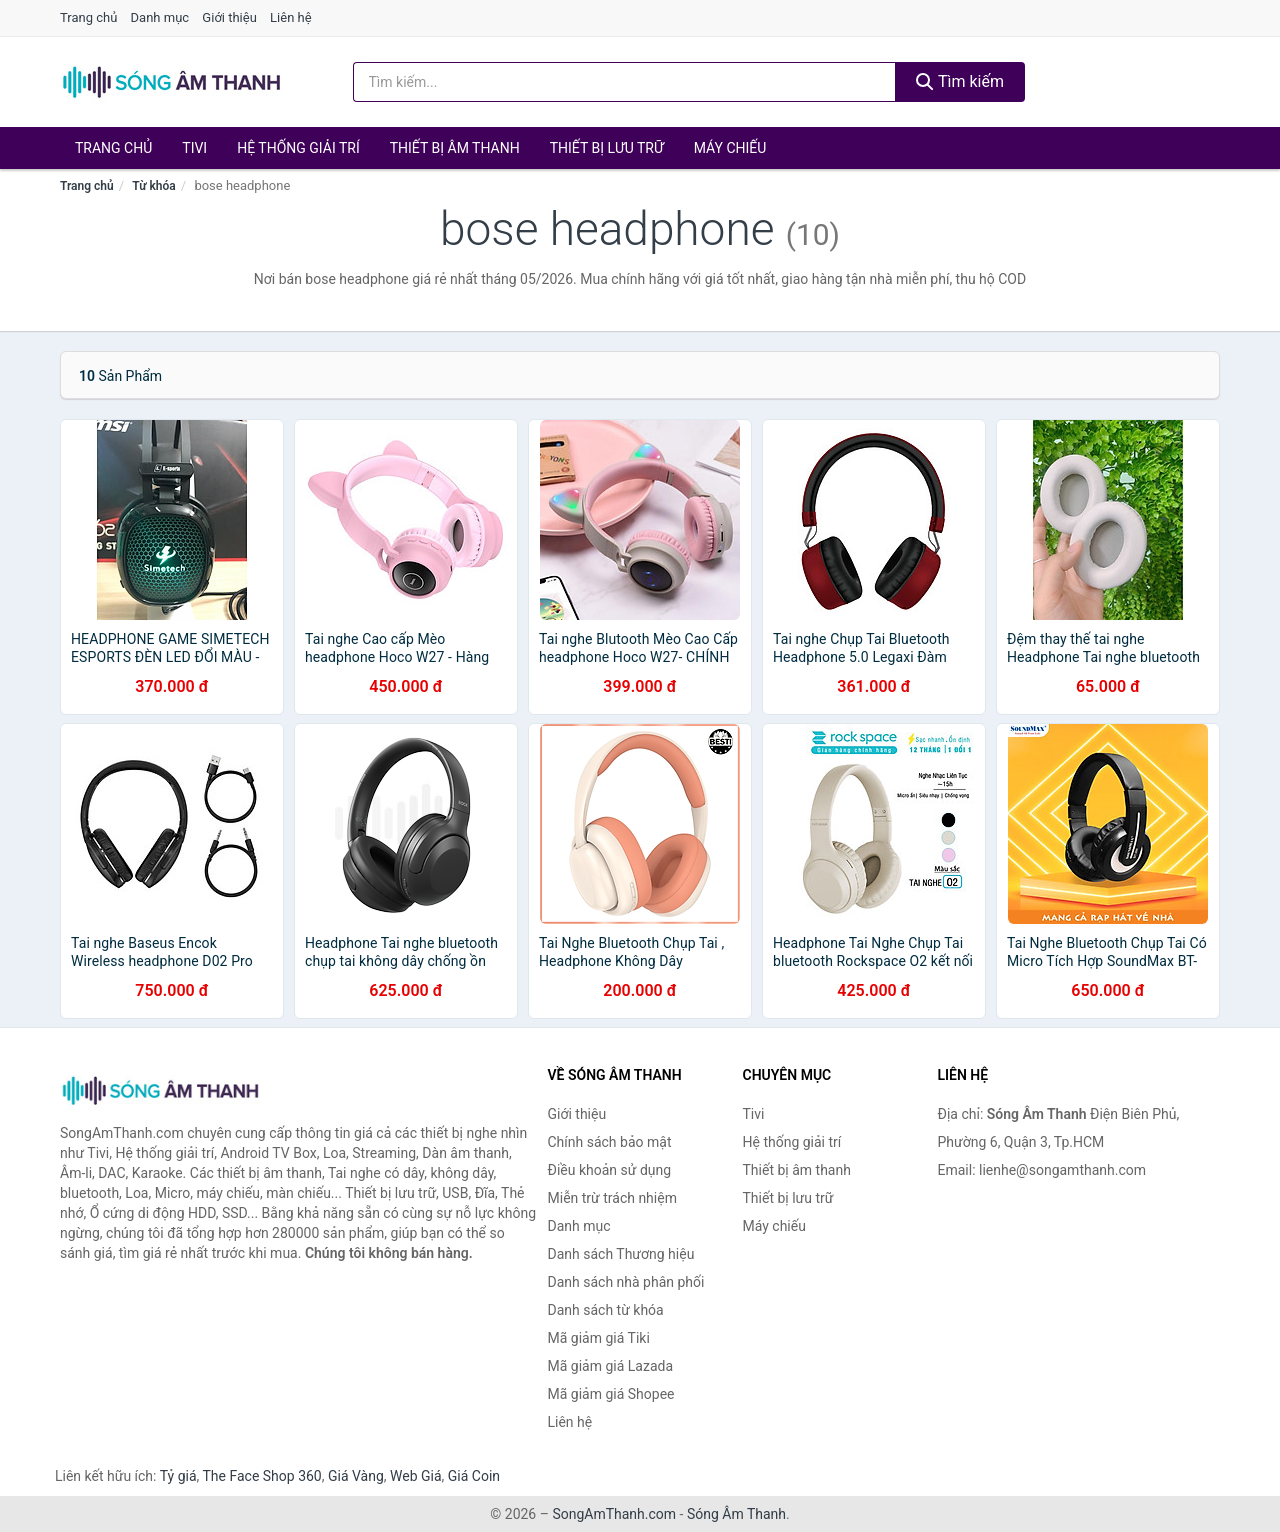  Describe the element at coordinates (626, 1282) in the screenshot. I see `Danh sách nhà phân phối` at that location.